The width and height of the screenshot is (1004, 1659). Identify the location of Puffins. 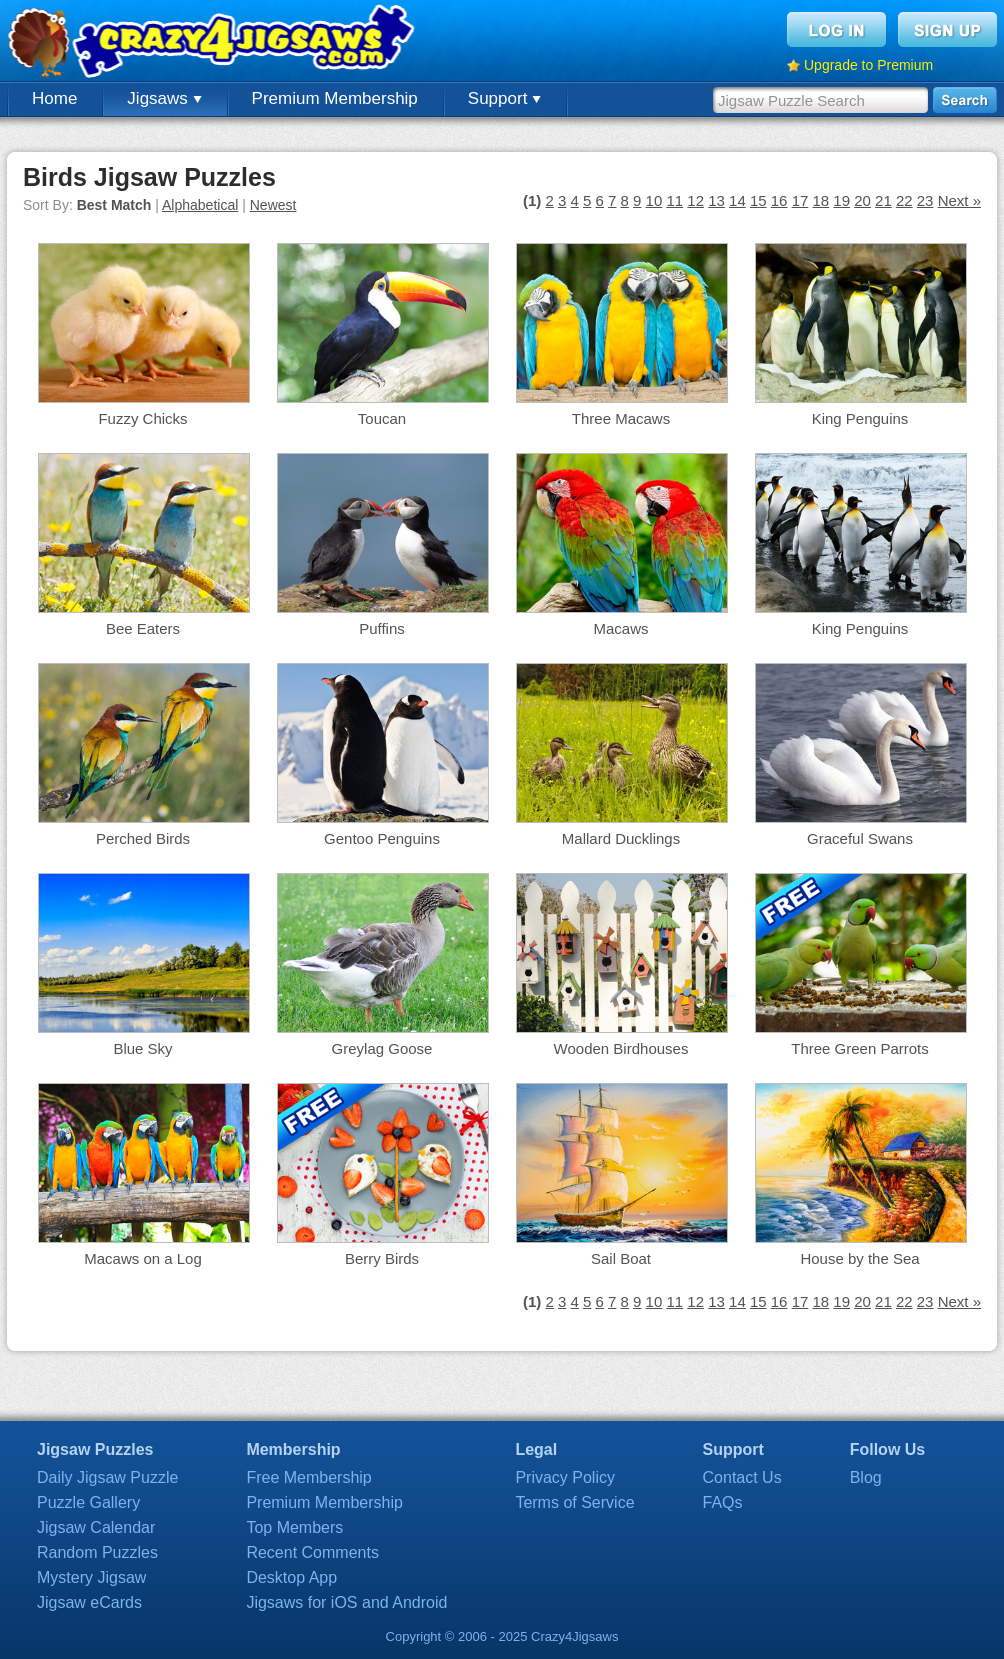
(382, 628).